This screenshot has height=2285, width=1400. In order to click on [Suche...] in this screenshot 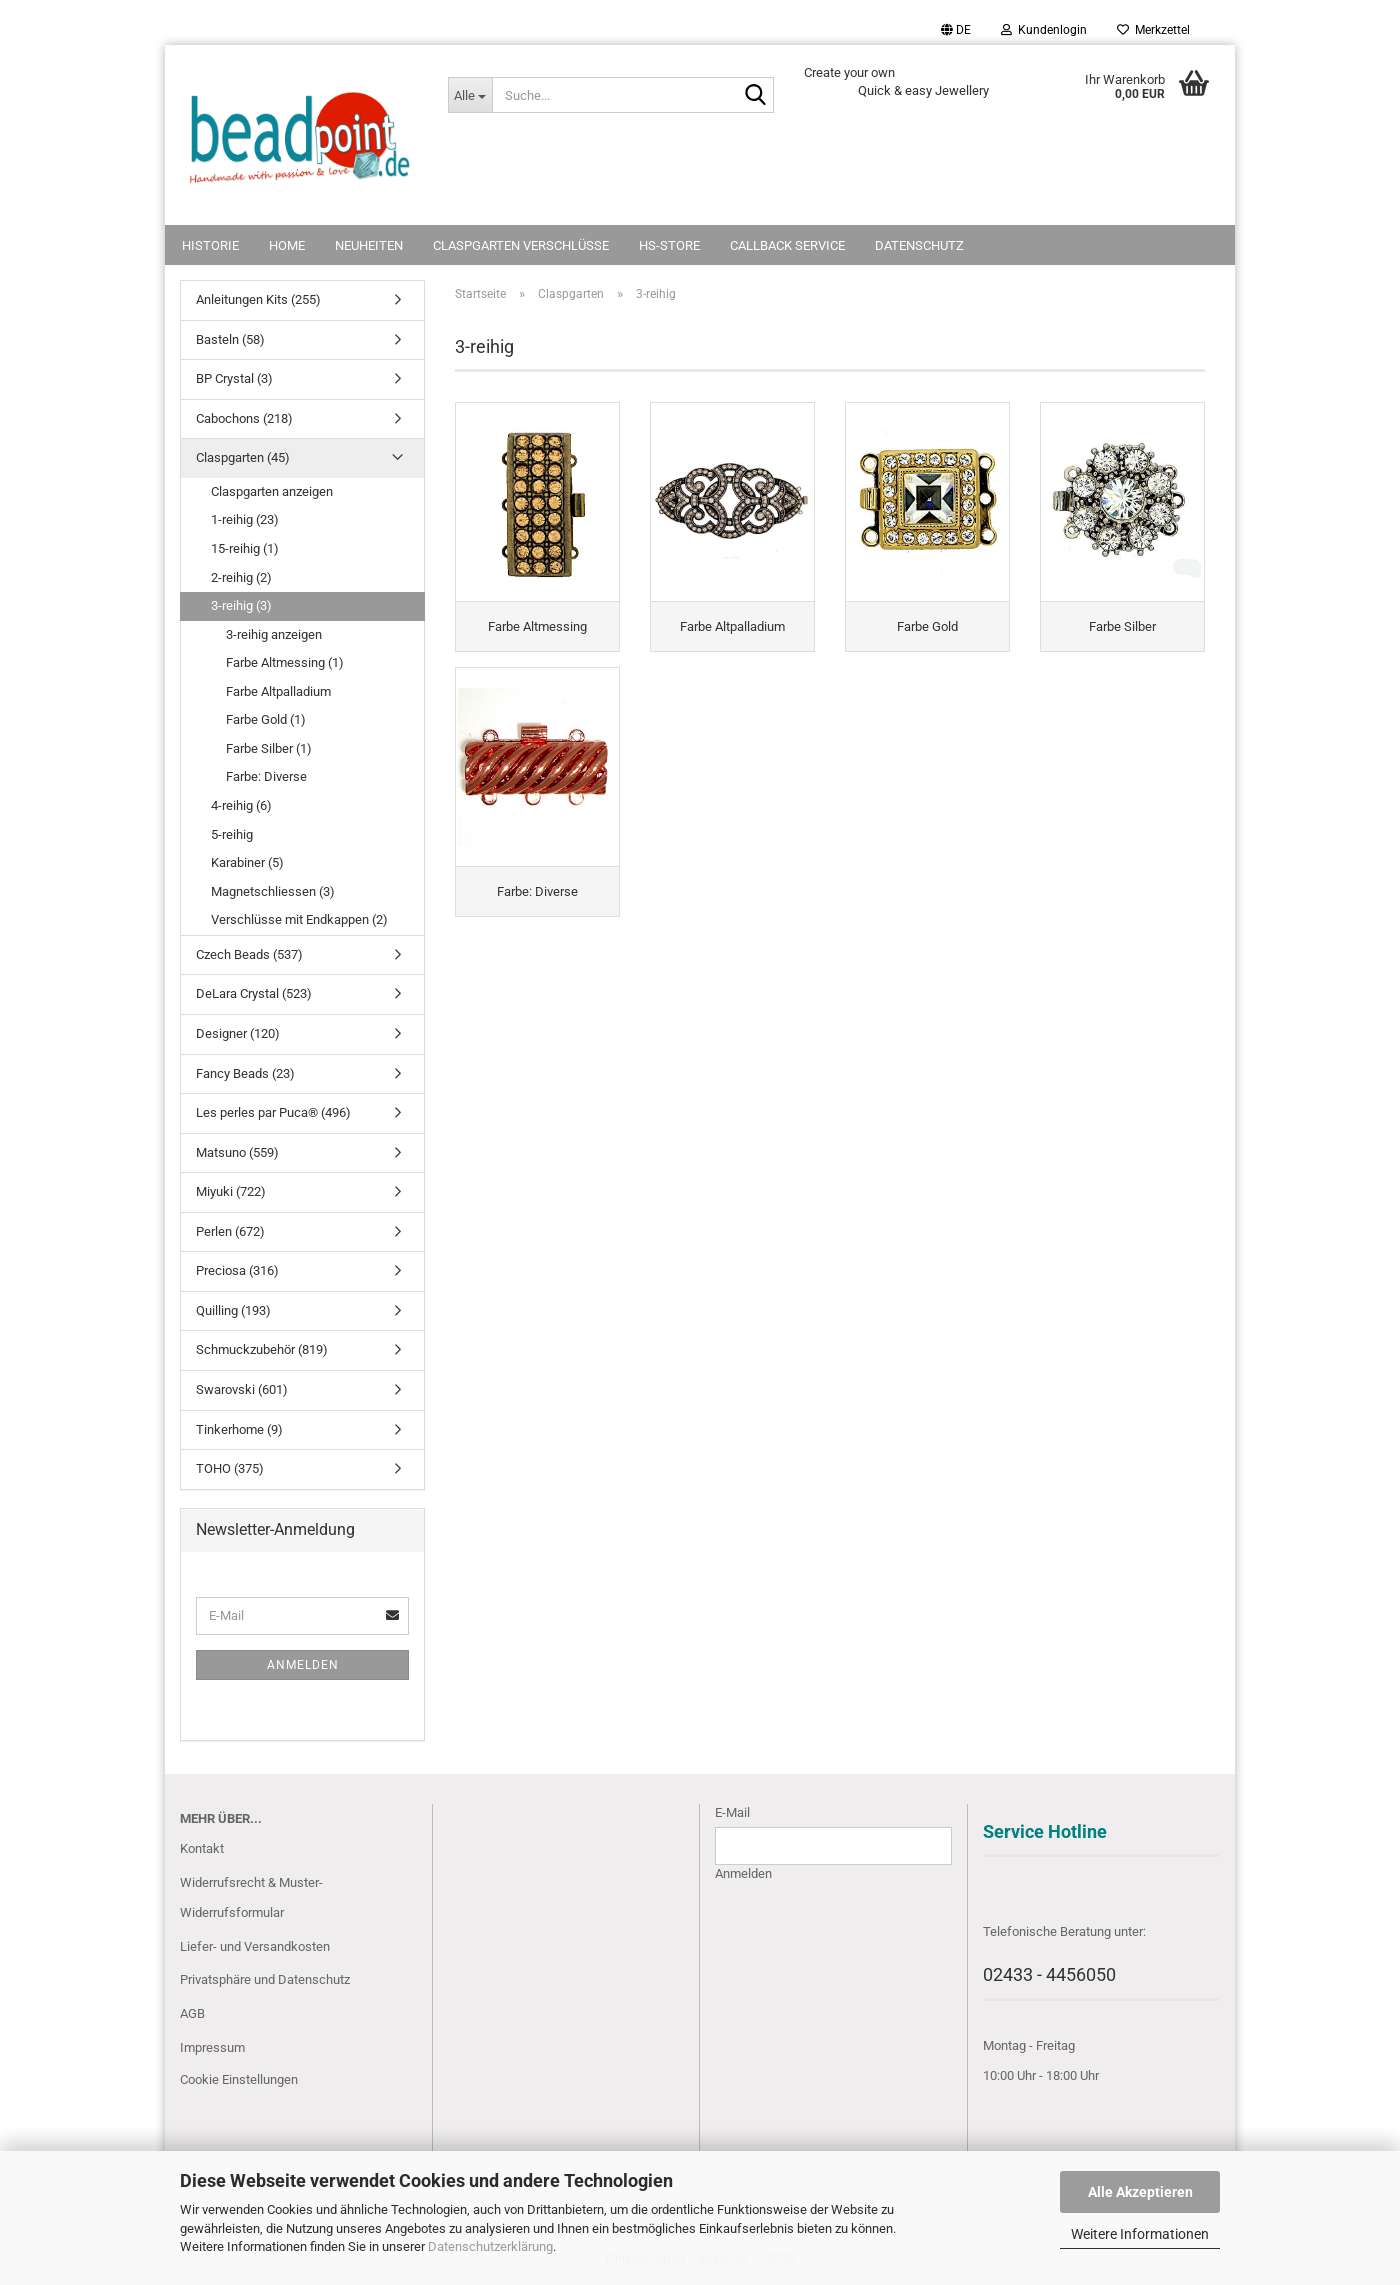, I will do `click(470, 95)`.